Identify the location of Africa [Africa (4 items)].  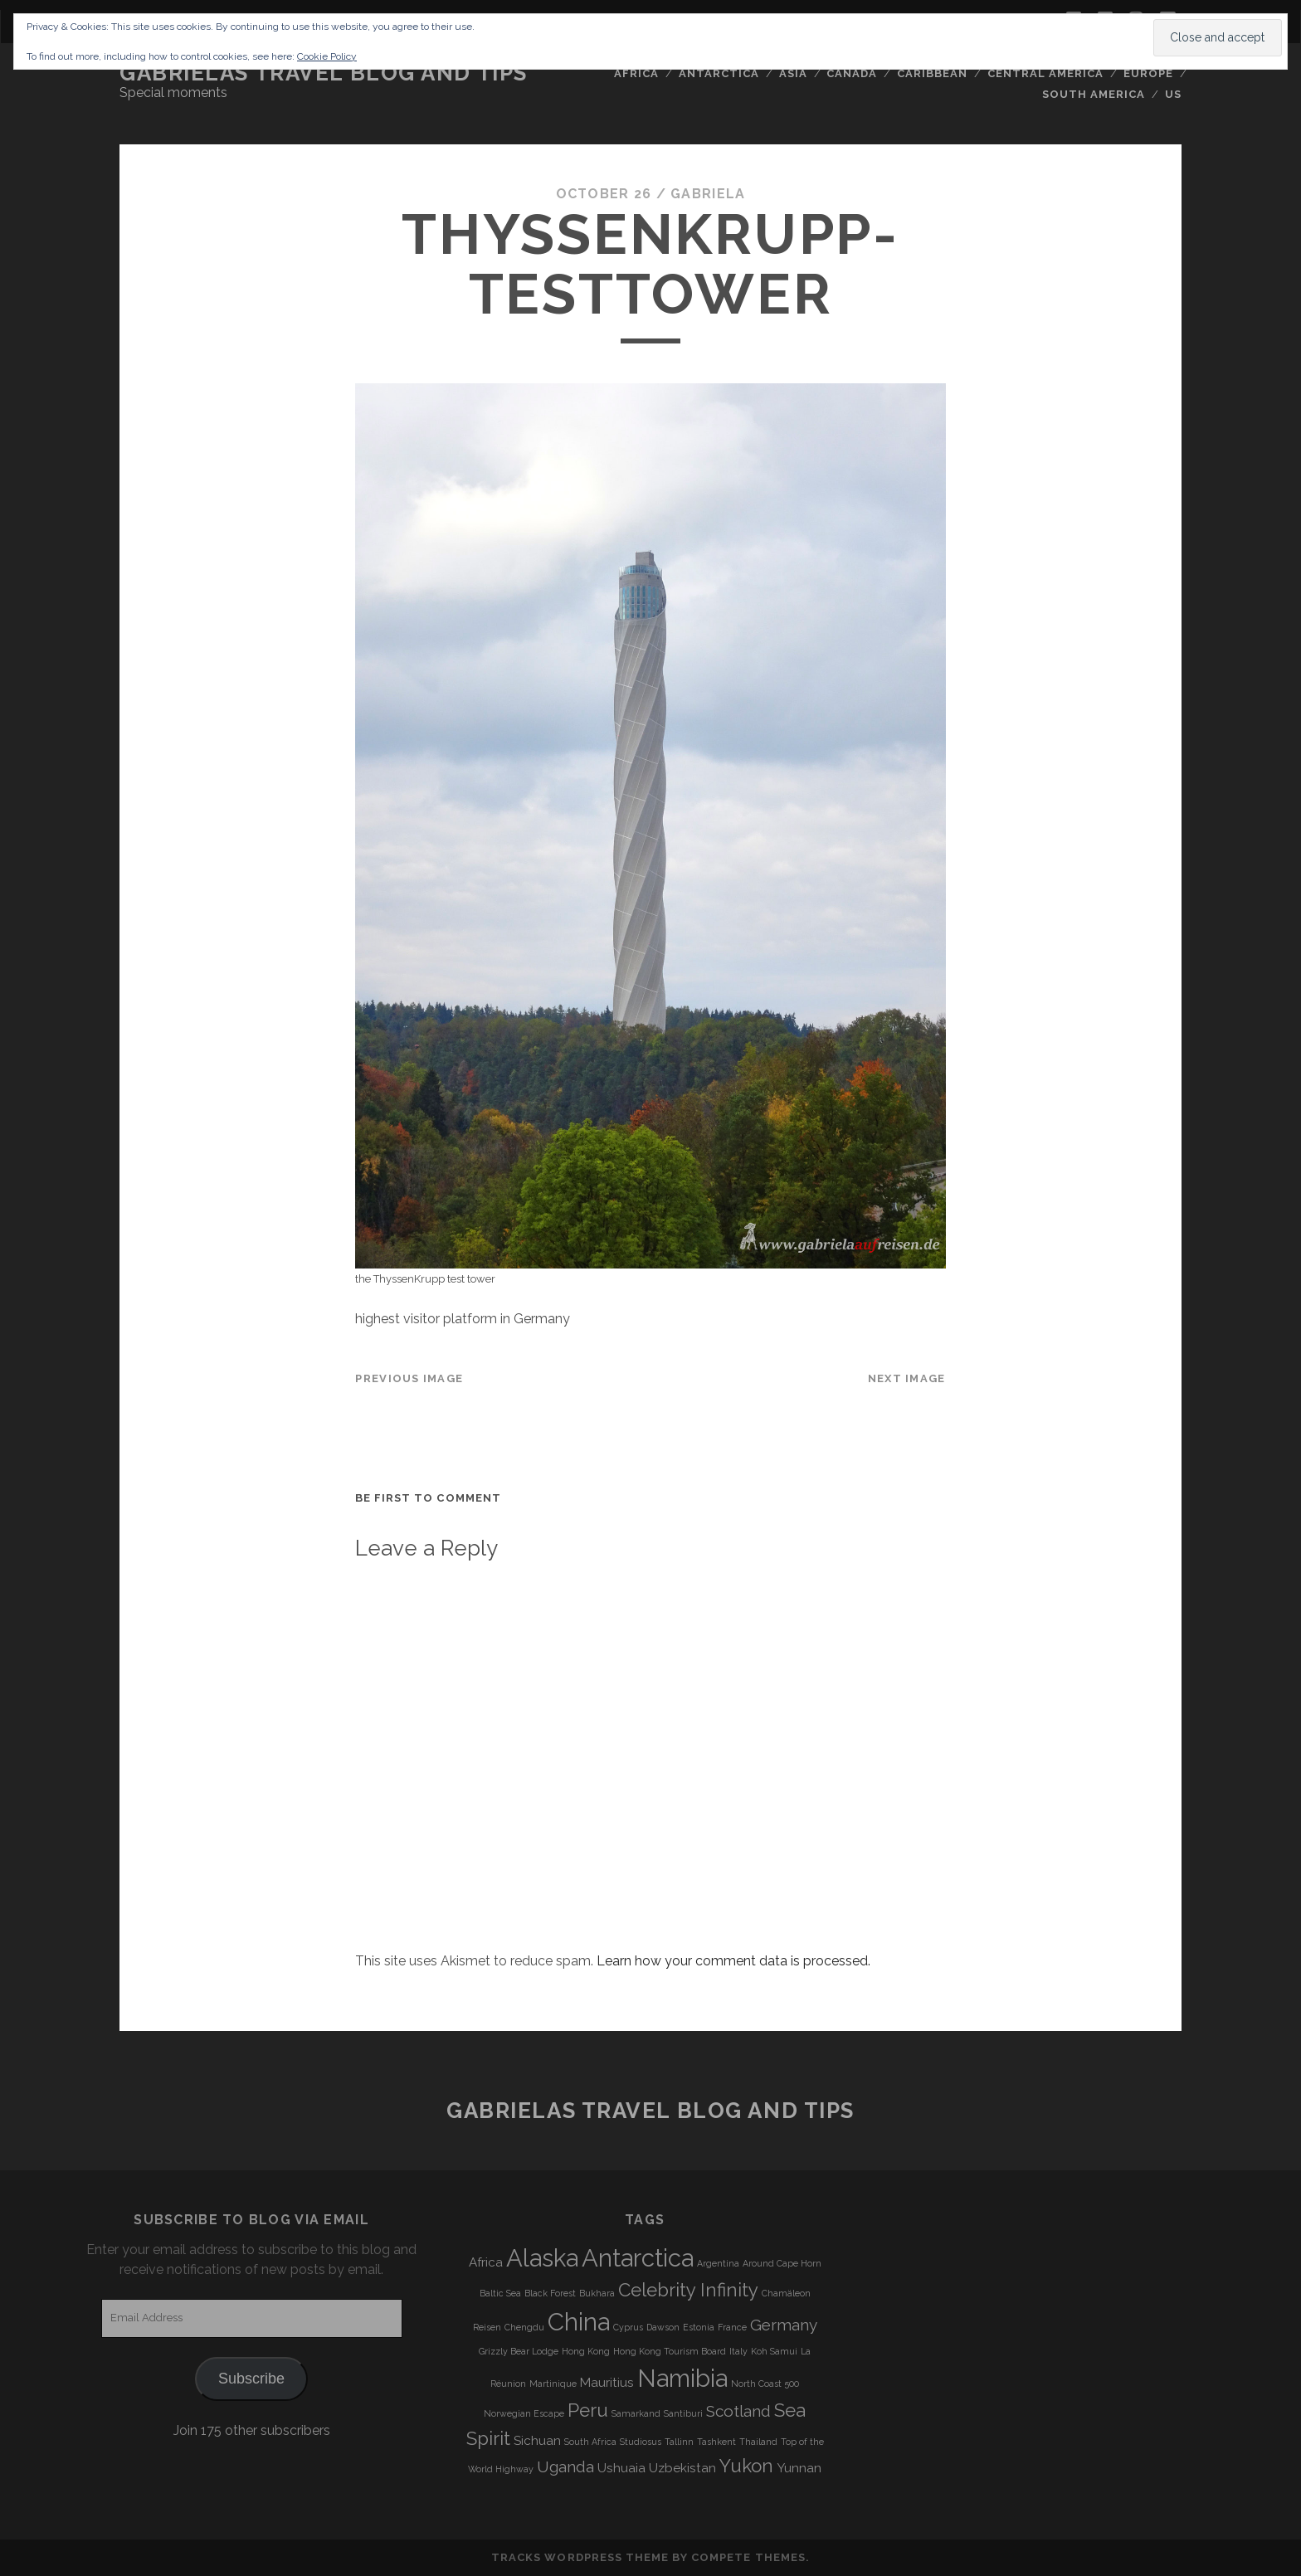
(486, 2262).